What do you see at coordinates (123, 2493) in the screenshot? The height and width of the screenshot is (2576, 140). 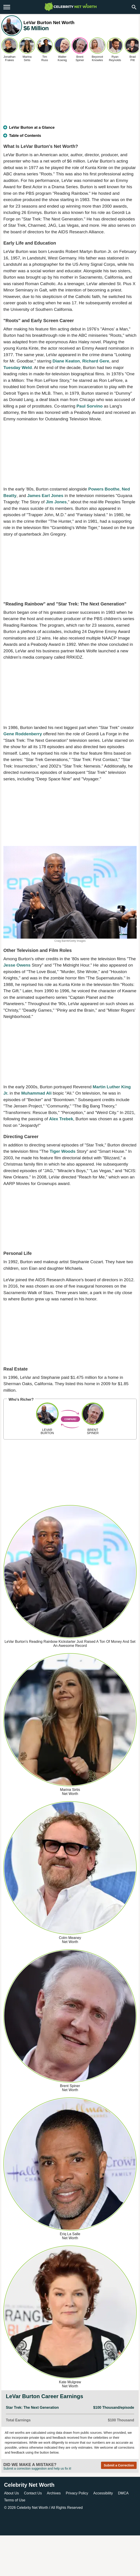 I see `DMCA` at bounding box center [123, 2493].